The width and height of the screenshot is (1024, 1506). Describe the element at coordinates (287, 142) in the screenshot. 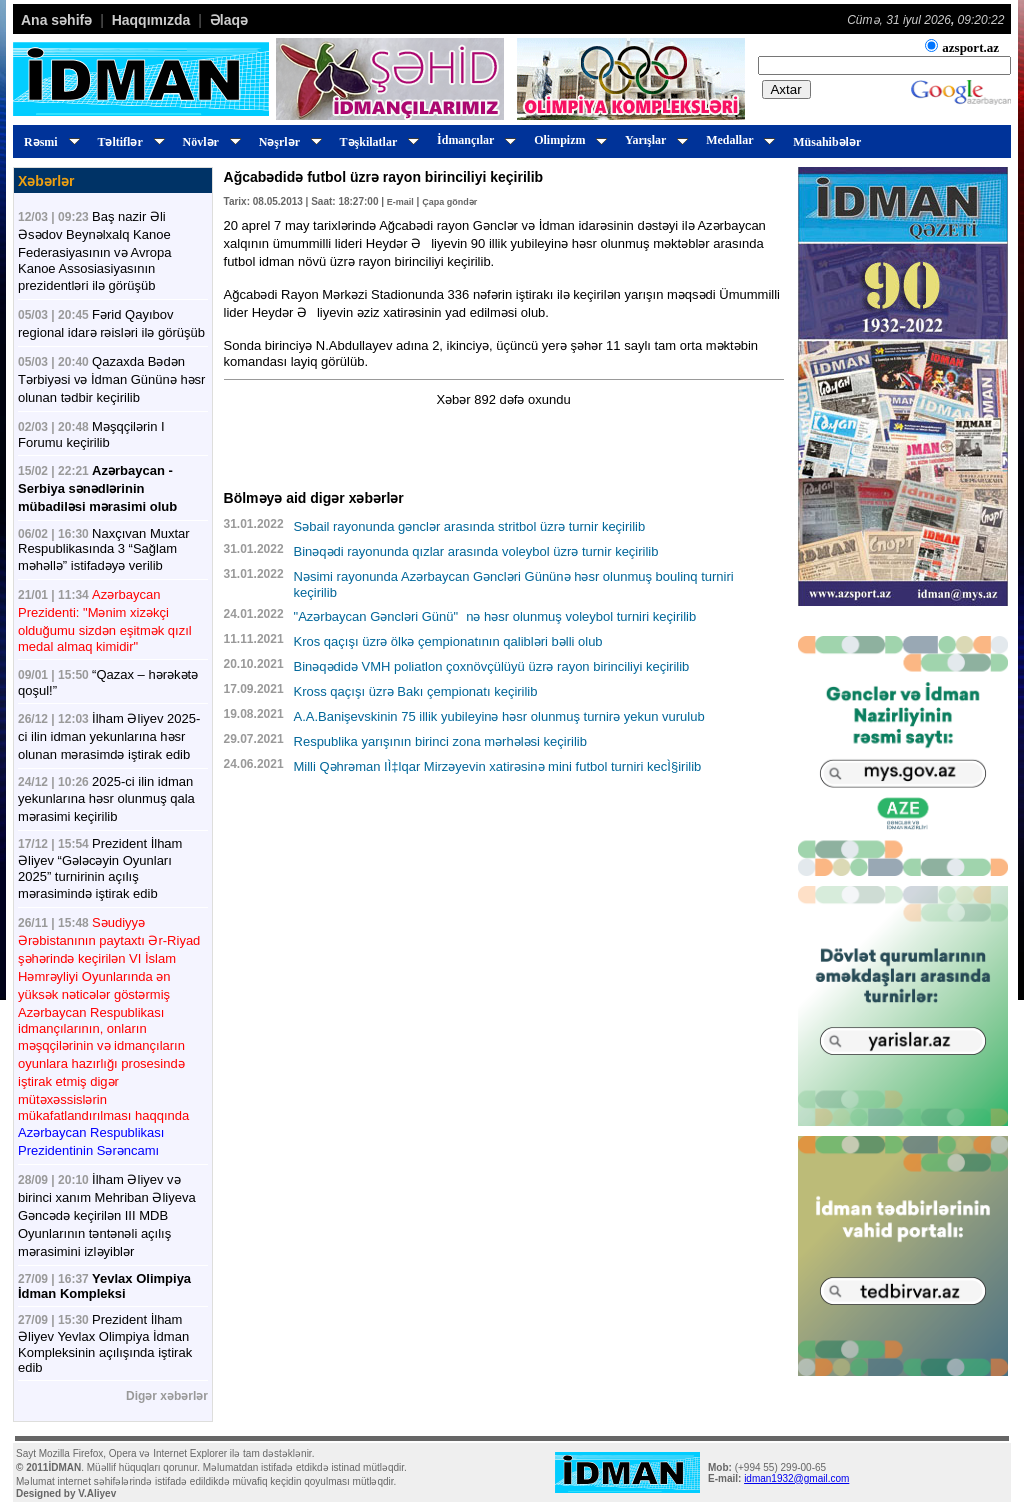

I see `Nəşrlər` at that location.